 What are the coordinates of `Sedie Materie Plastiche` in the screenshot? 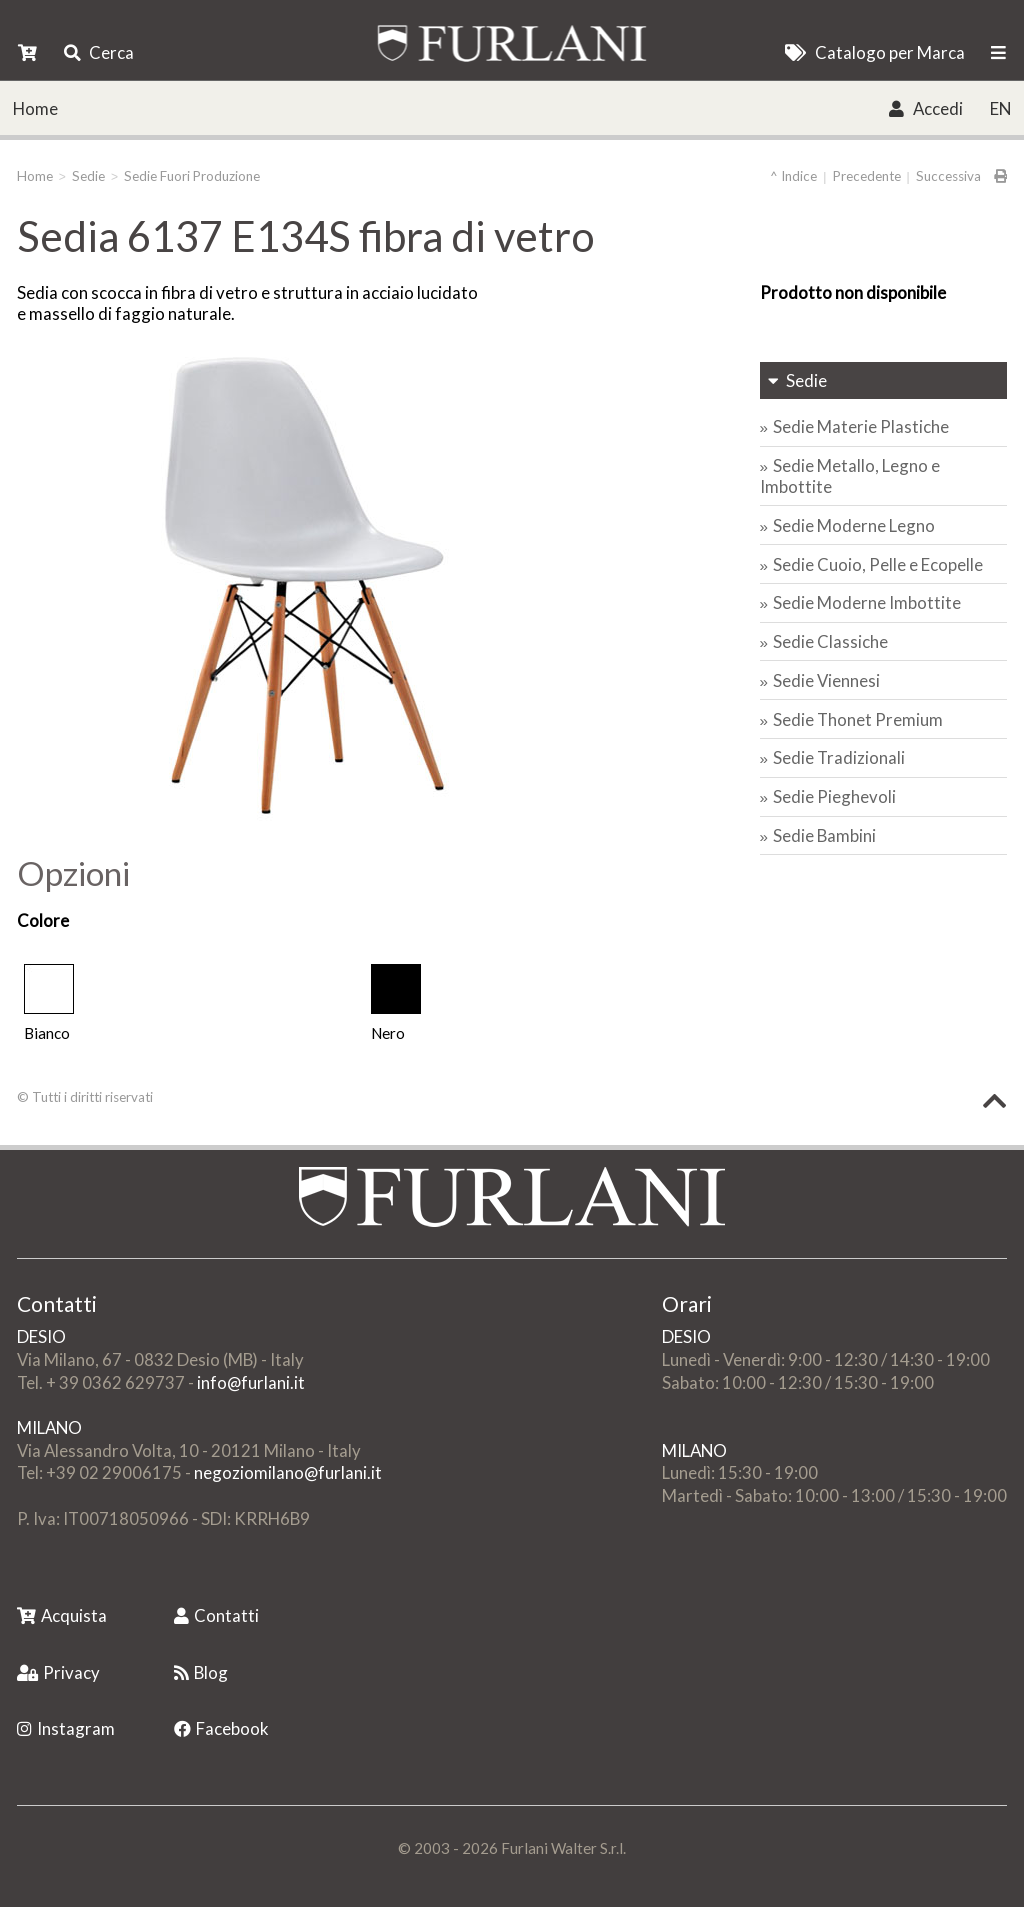 It's located at (861, 426).